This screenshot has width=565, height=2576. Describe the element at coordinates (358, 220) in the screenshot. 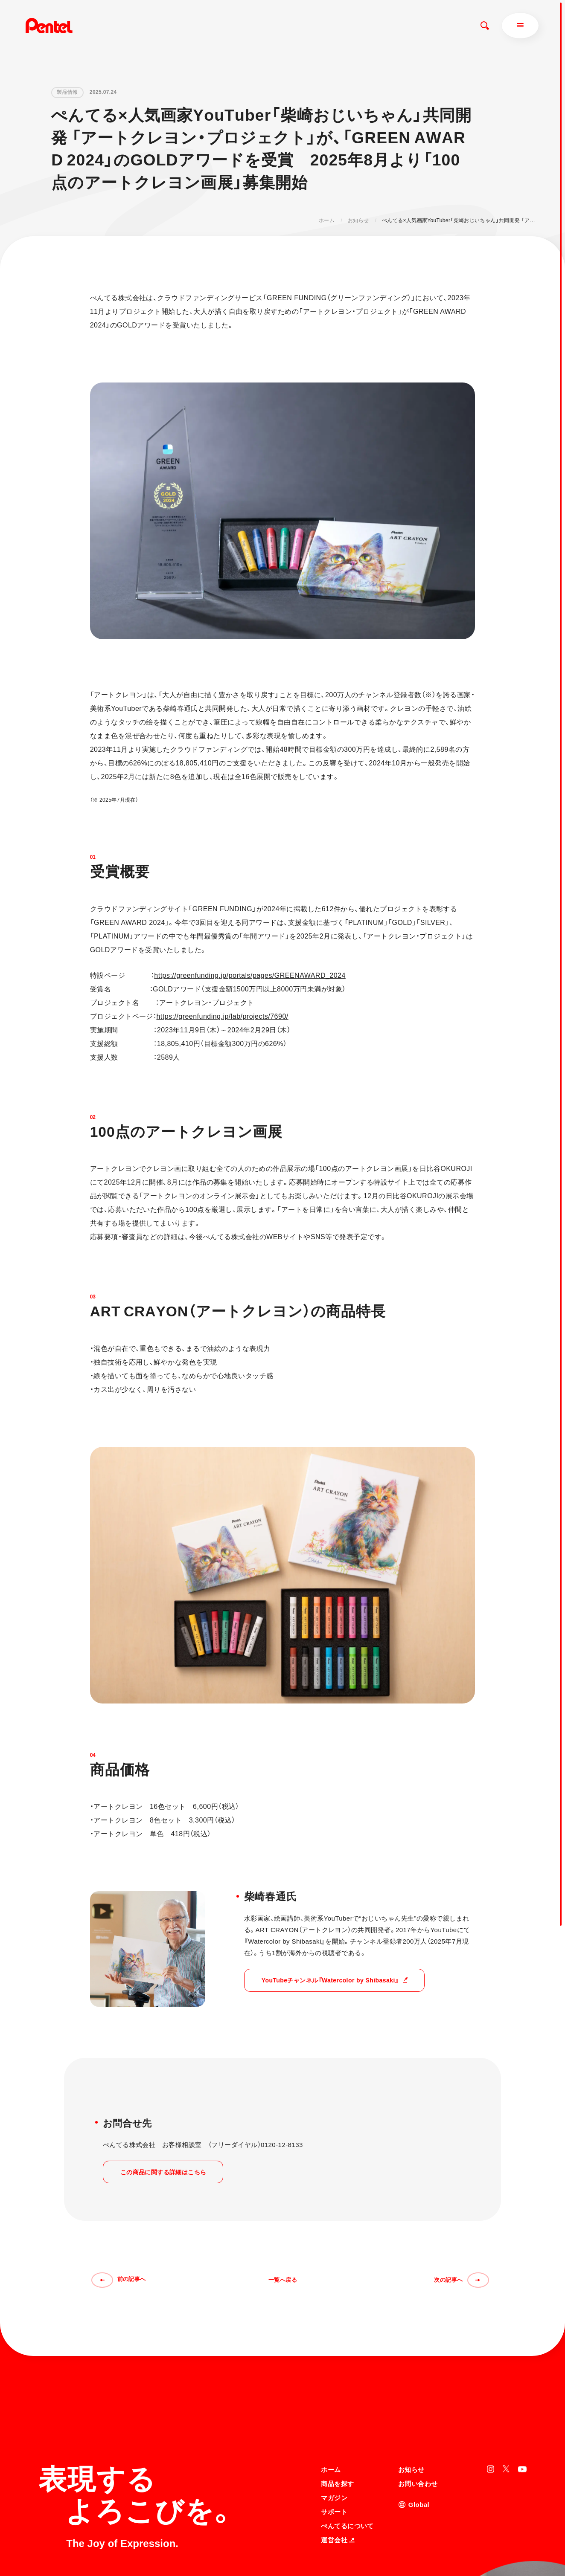

I see `お知らせ` at that location.